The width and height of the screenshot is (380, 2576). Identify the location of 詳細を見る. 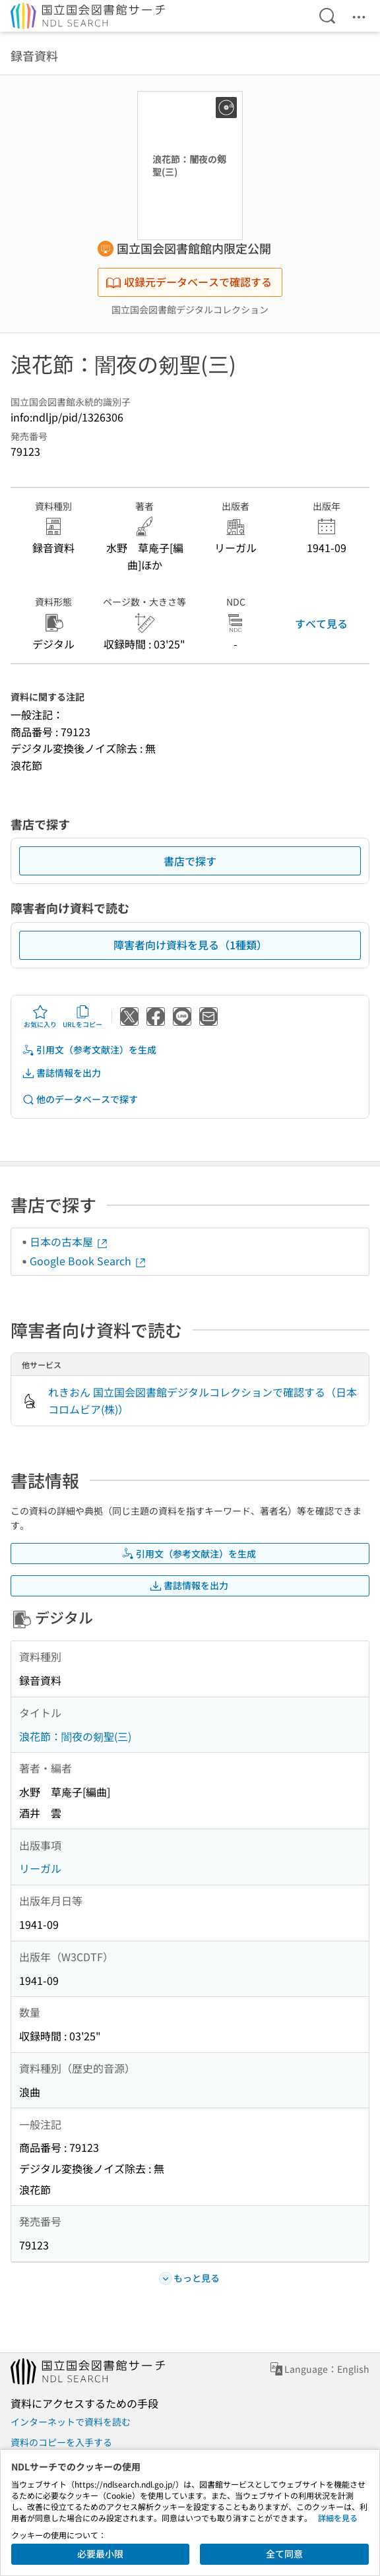
(338, 2517).